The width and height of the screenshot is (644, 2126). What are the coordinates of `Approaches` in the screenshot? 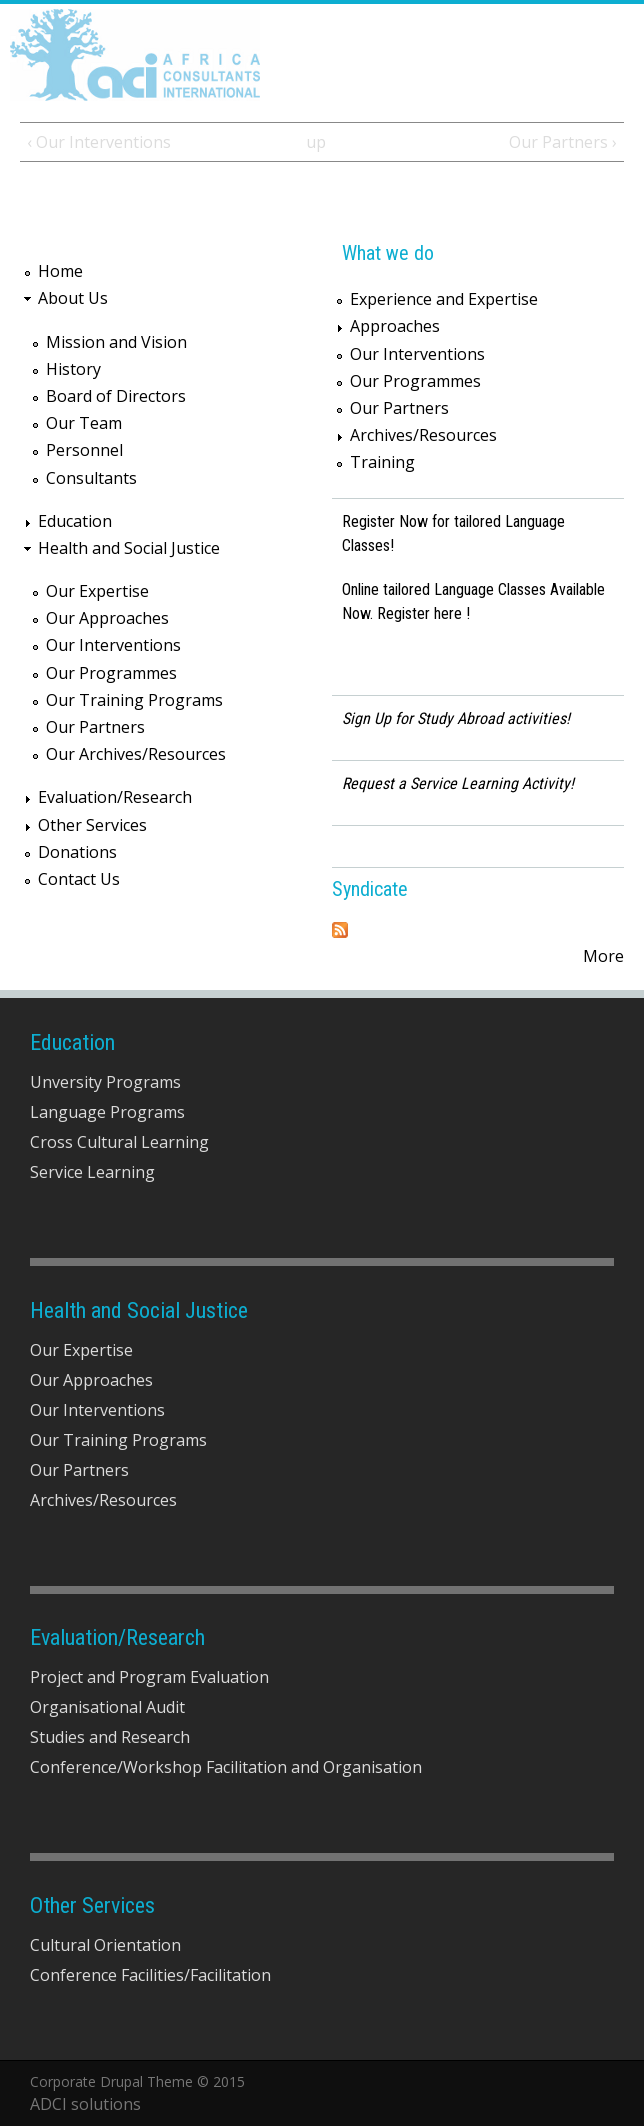 It's located at (395, 326).